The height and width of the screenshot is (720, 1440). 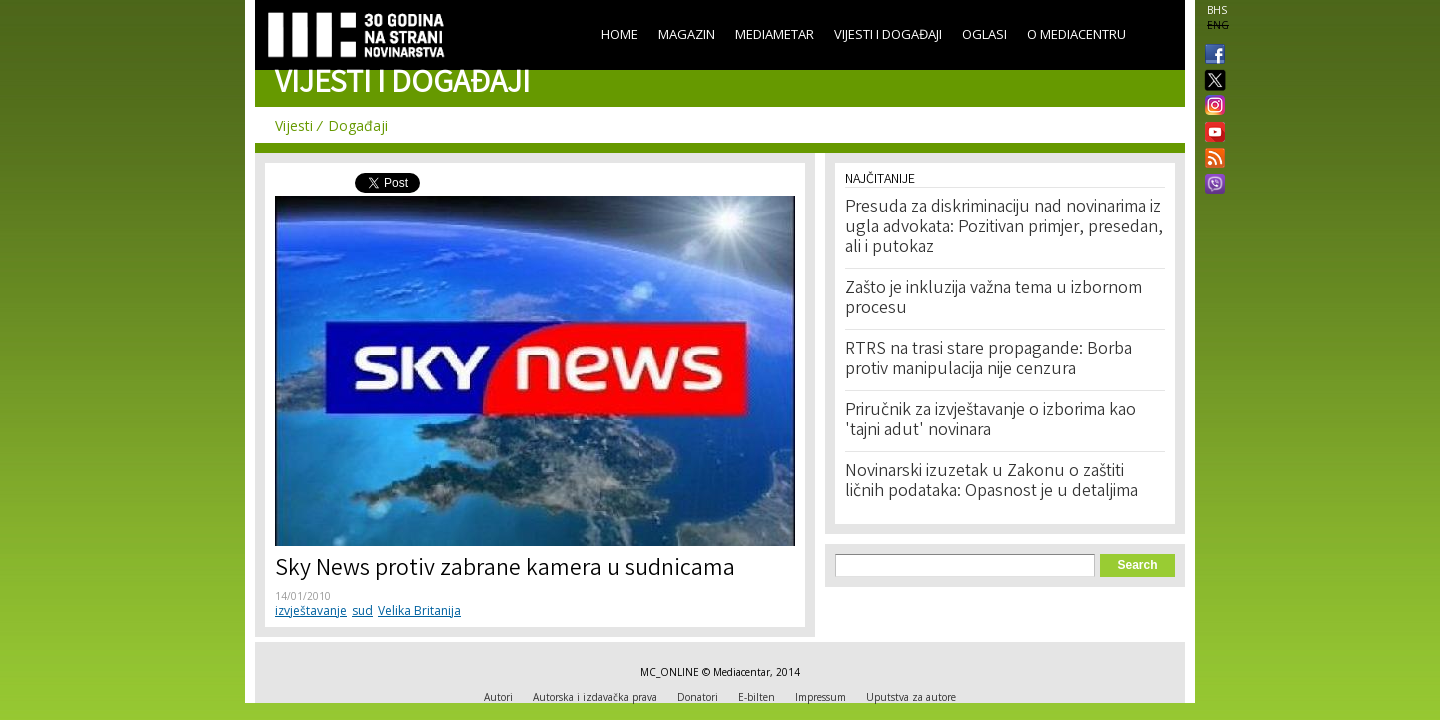 I want to click on E-bilten, so click(x=756, y=697).